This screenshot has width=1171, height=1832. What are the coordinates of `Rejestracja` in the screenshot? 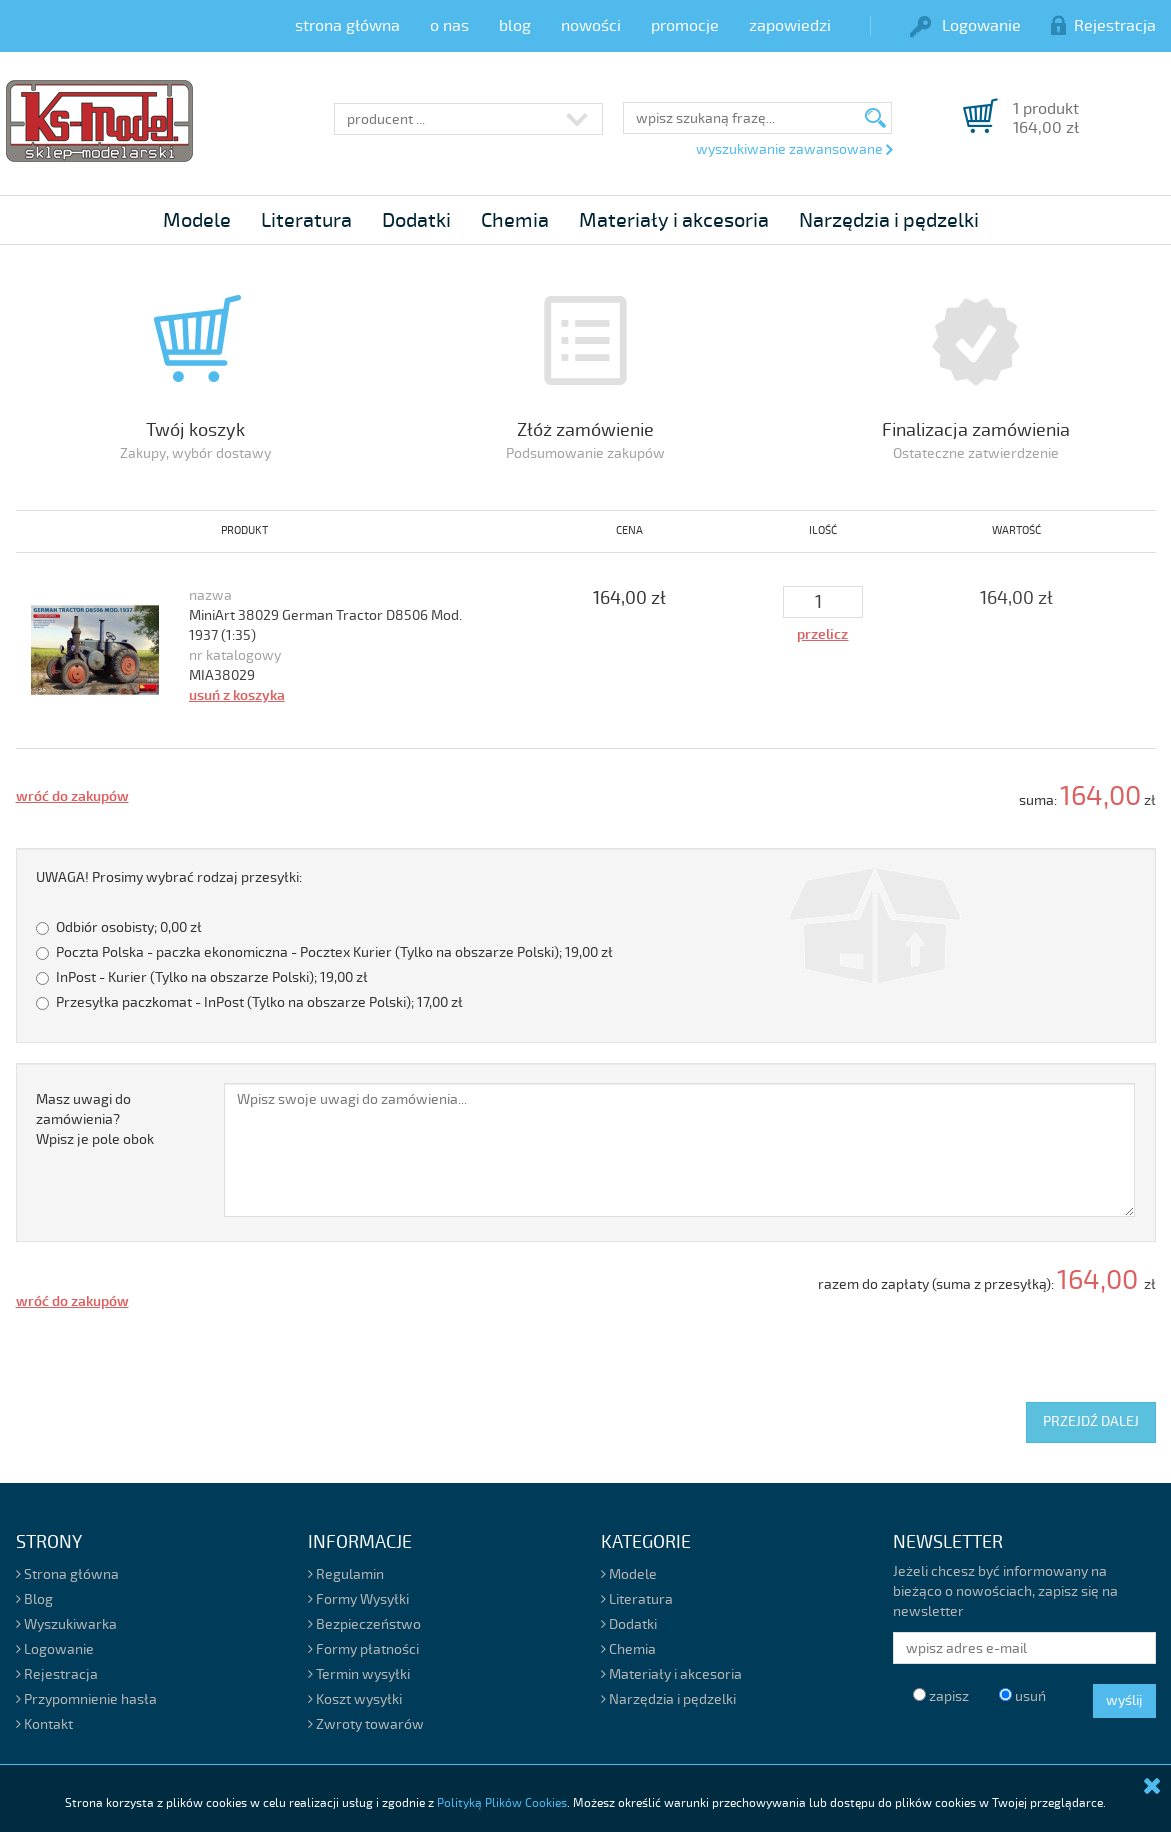 It's located at (1103, 26).